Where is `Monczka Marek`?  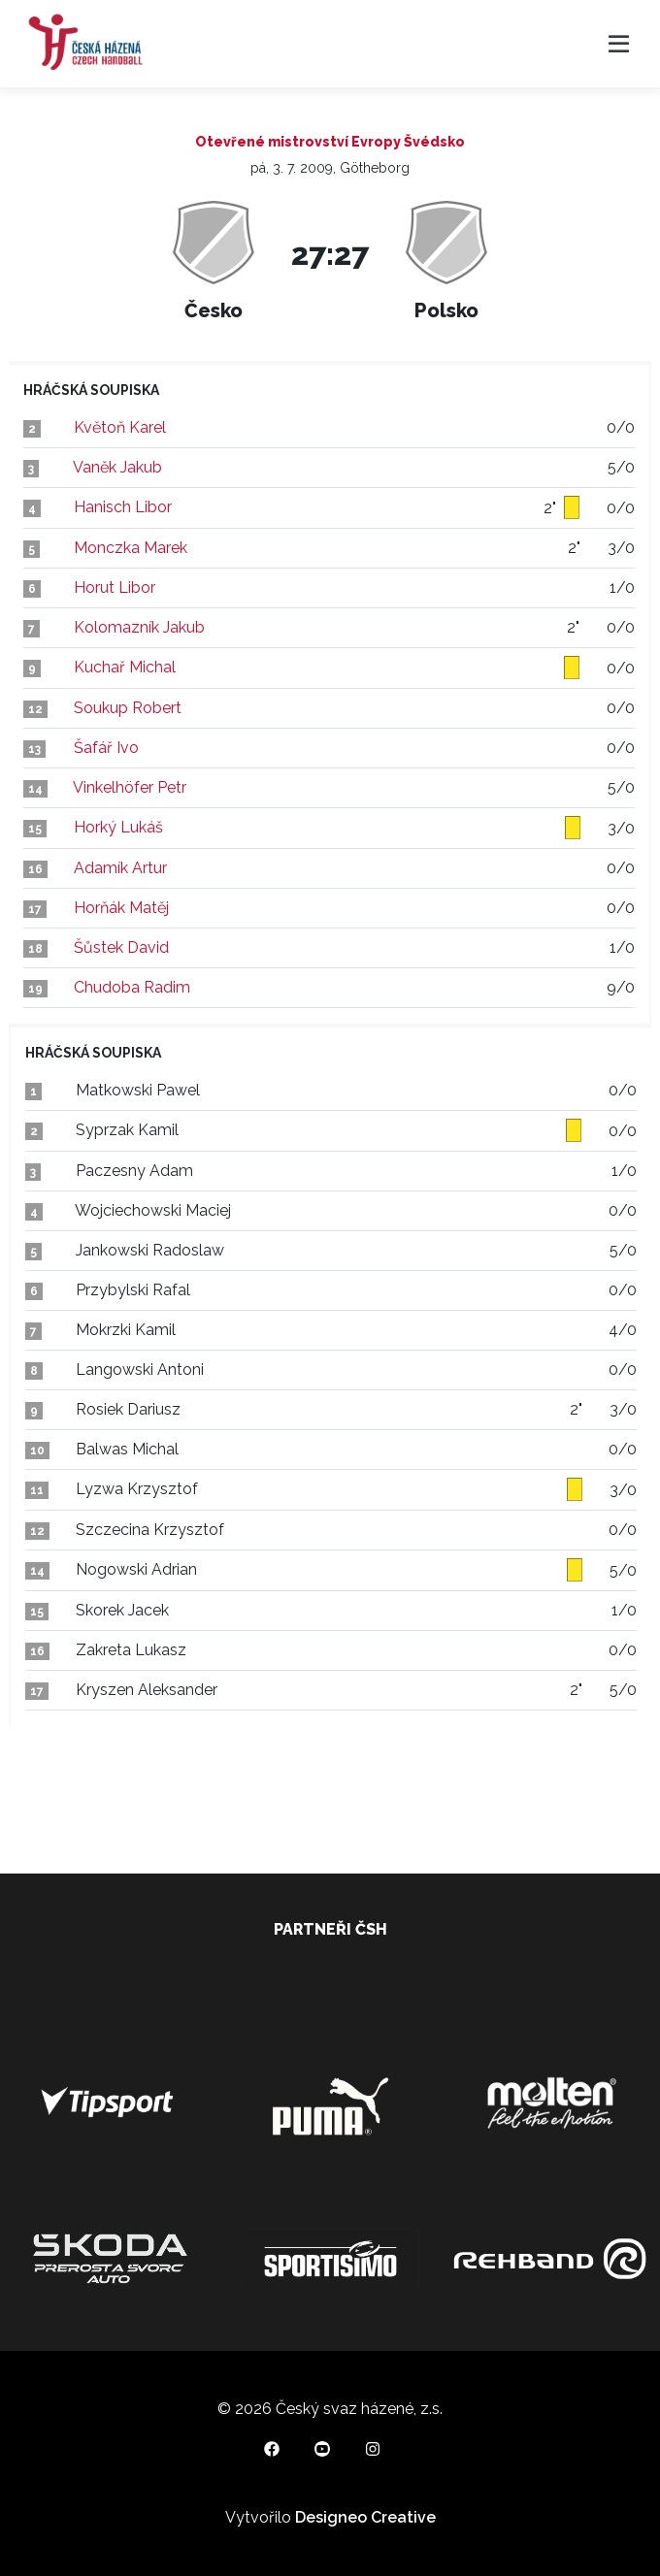 Monczka Marek is located at coordinates (130, 547).